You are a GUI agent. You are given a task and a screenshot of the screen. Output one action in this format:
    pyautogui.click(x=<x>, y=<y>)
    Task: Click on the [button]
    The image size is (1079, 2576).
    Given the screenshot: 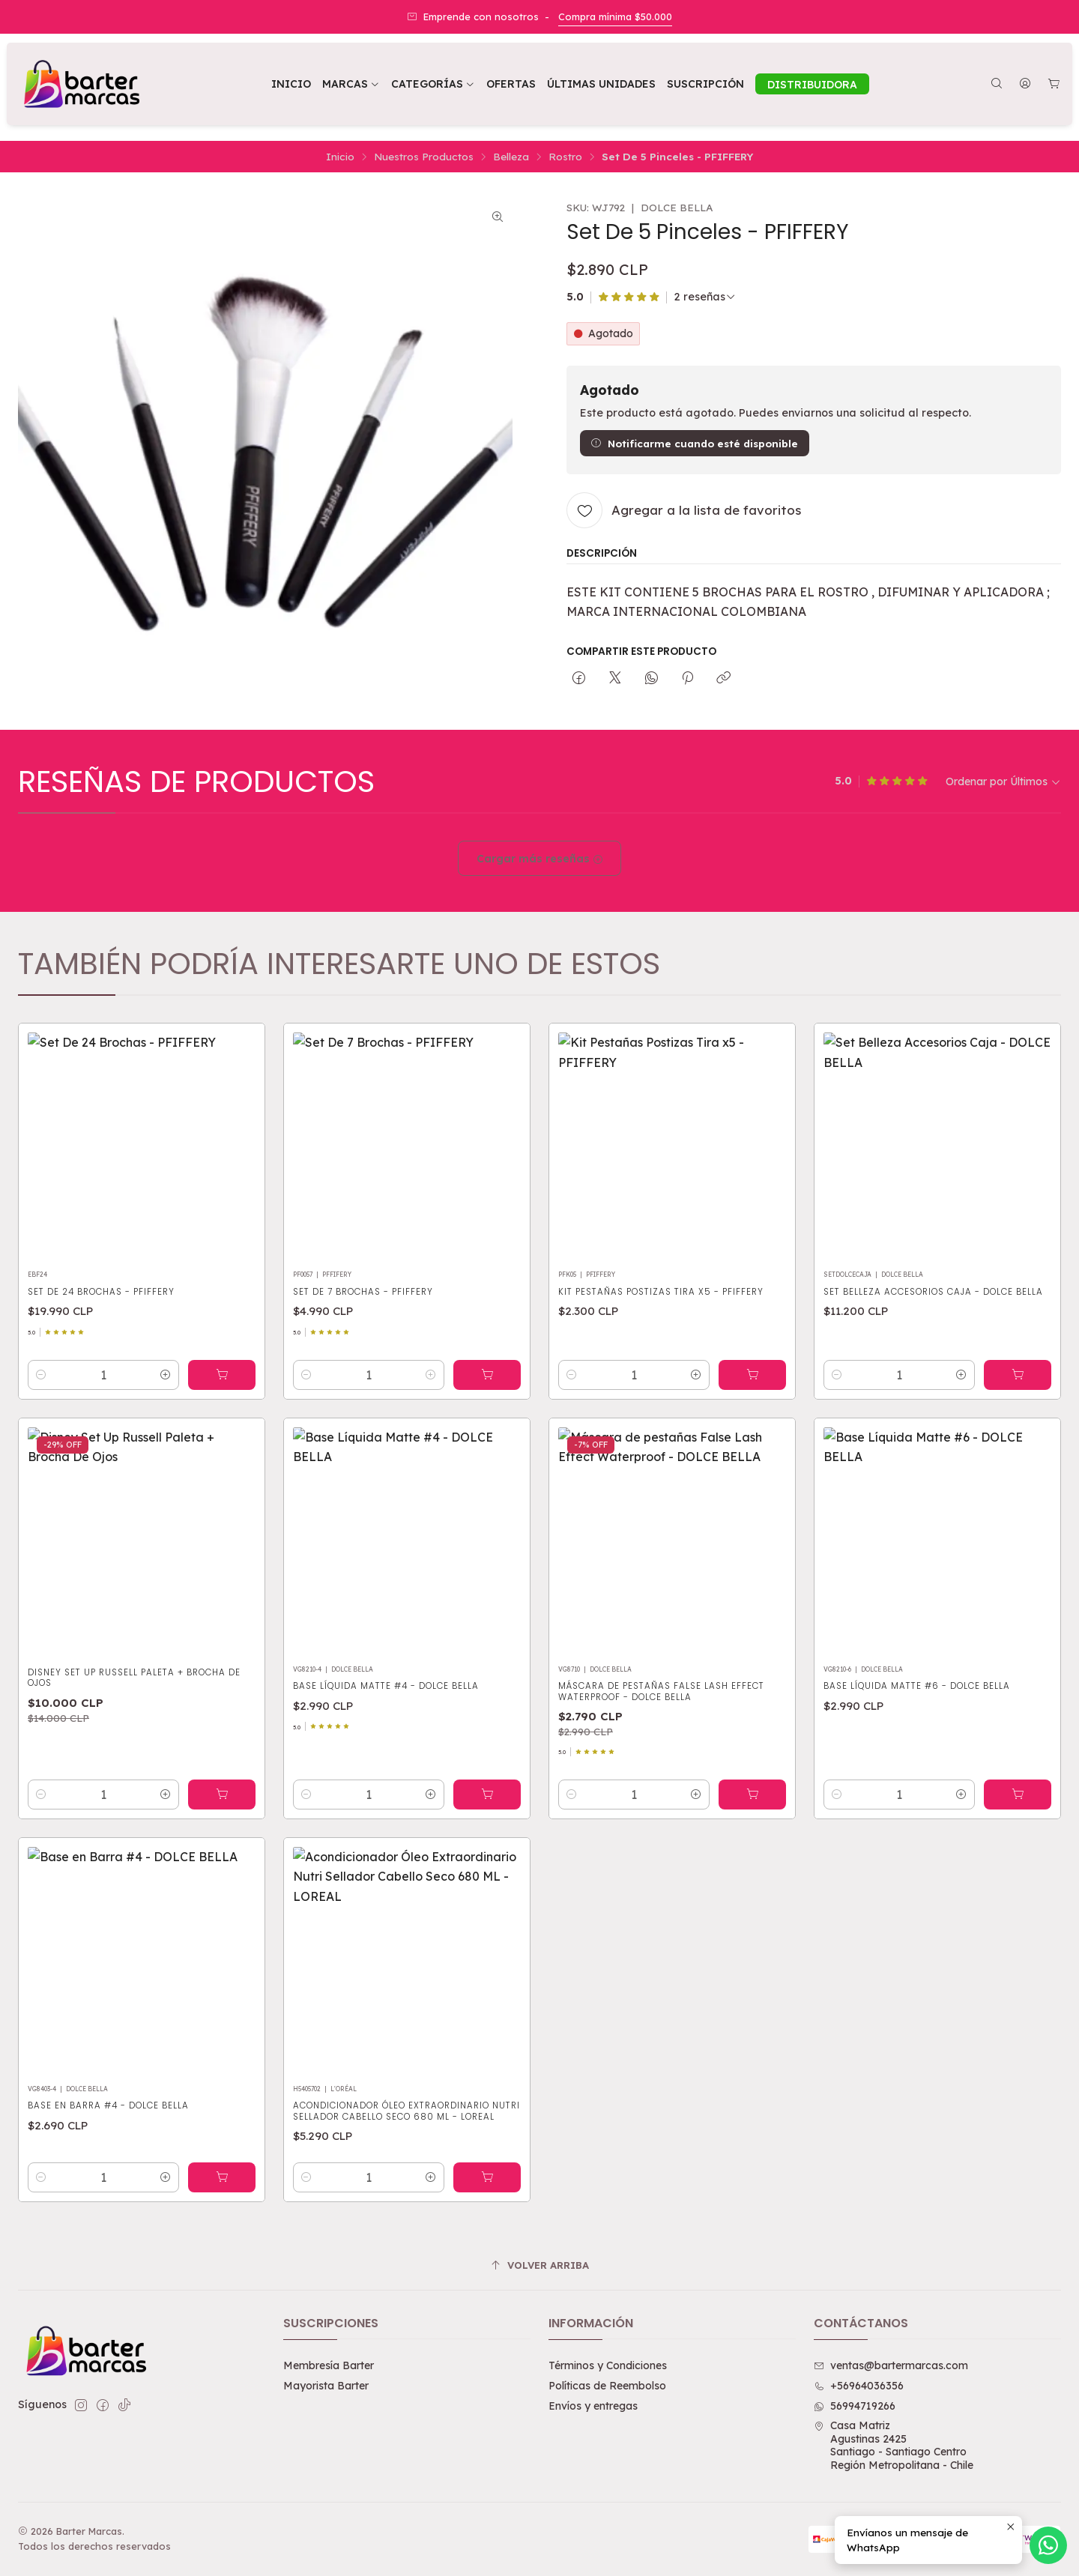 What is the action you would take?
    pyautogui.click(x=433, y=83)
    